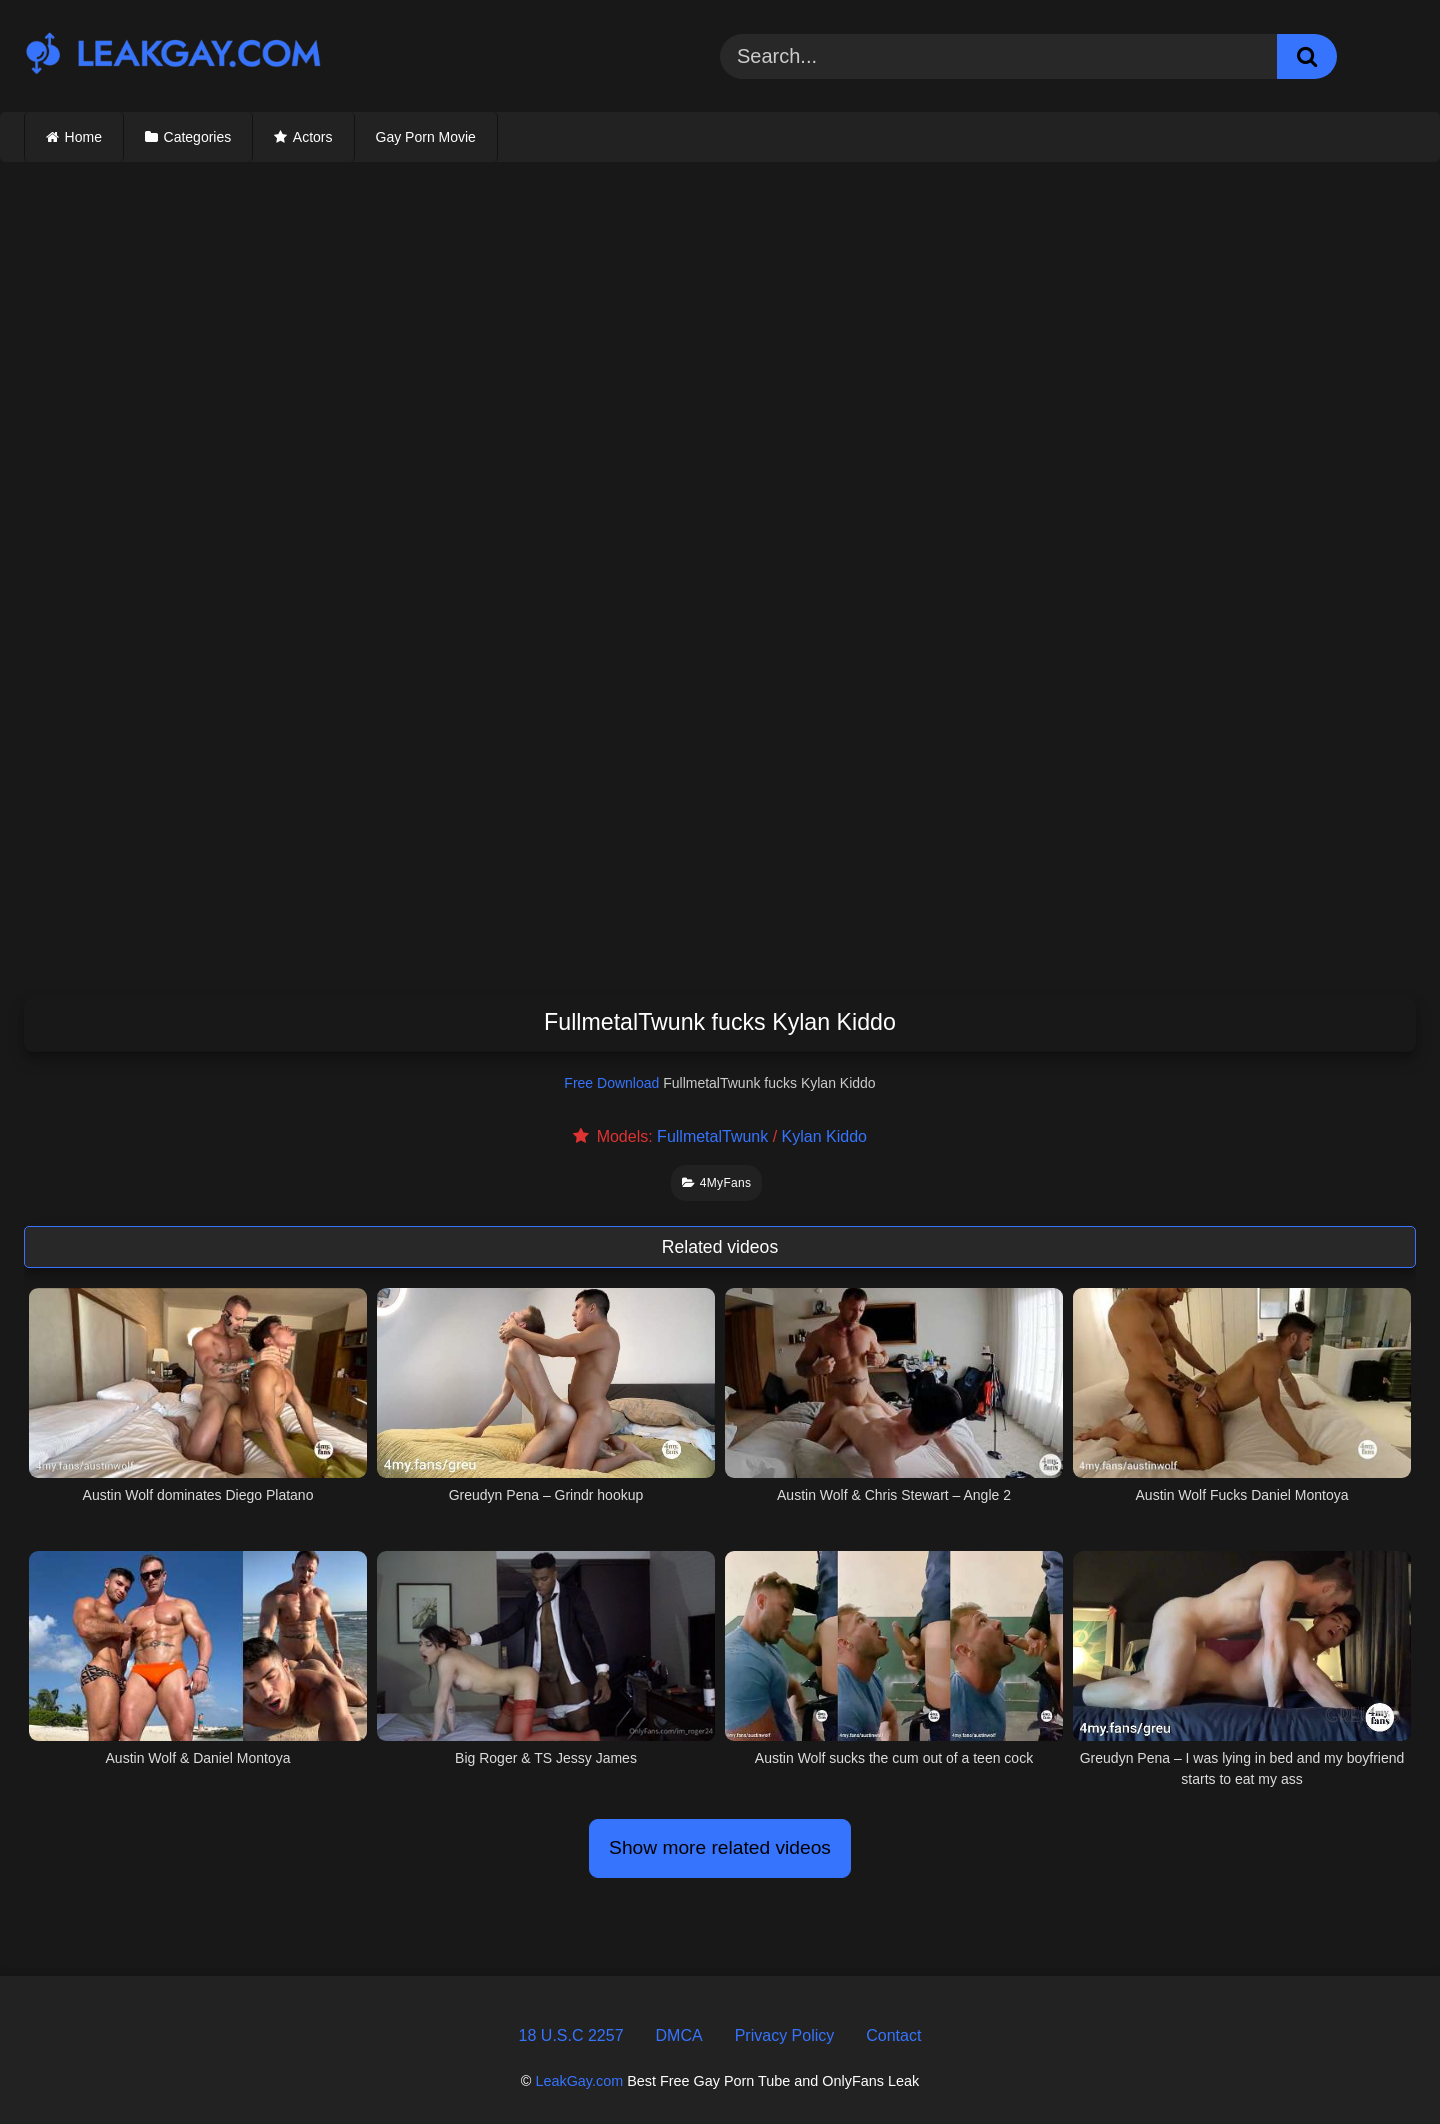 This screenshot has height=2124, width=1440. Describe the element at coordinates (712, 1136) in the screenshot. I see `FullmetalTwunk` at that location.